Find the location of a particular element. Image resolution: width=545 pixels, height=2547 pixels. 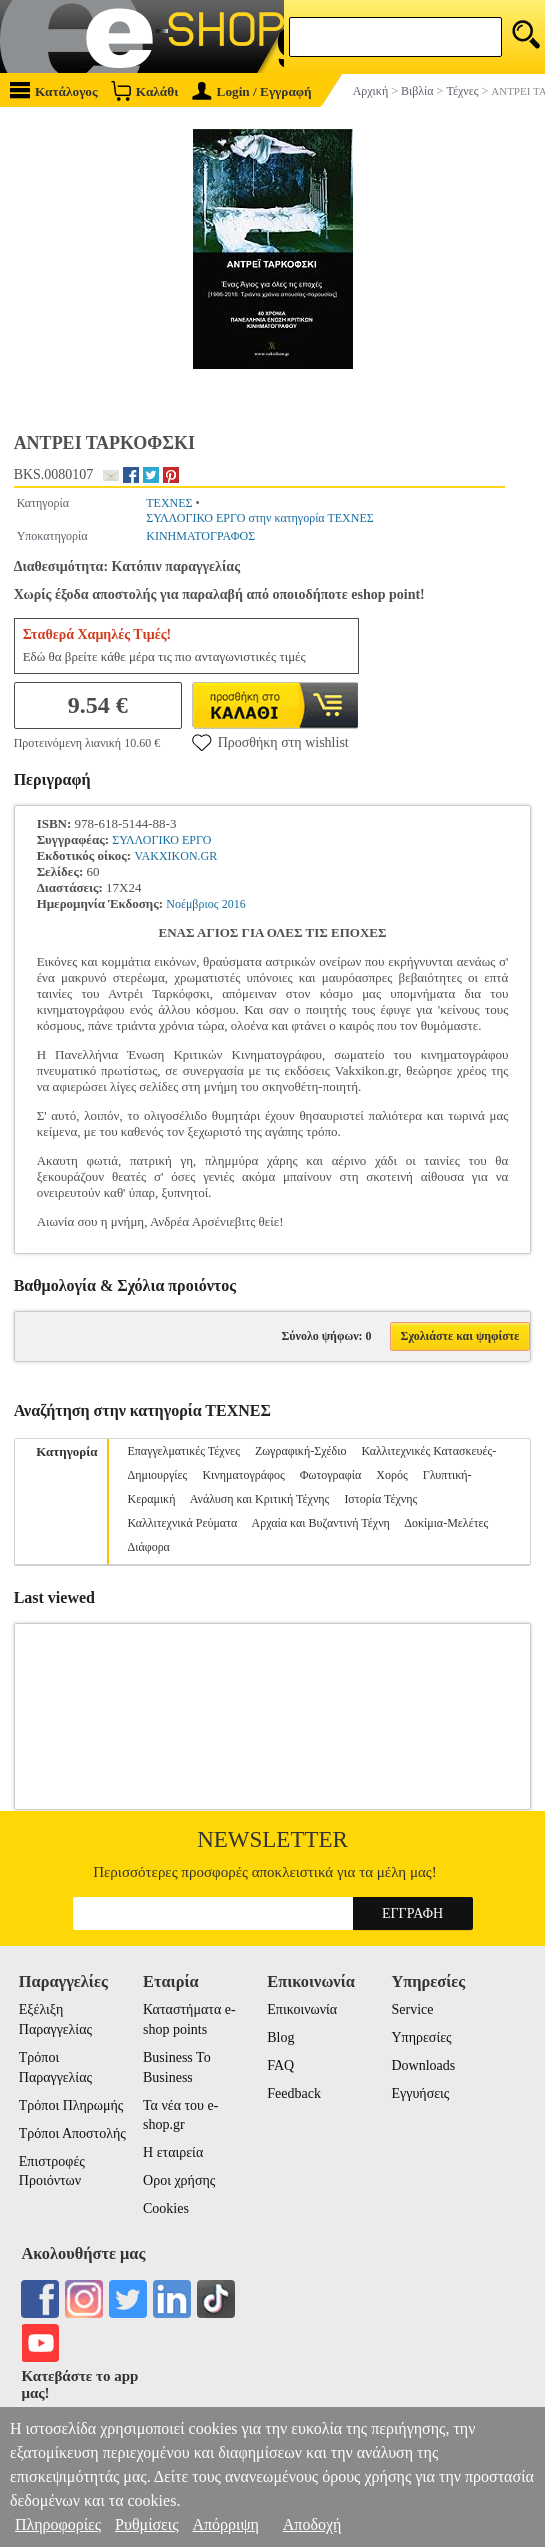

Feedback is located at coordinates (294, 2093).